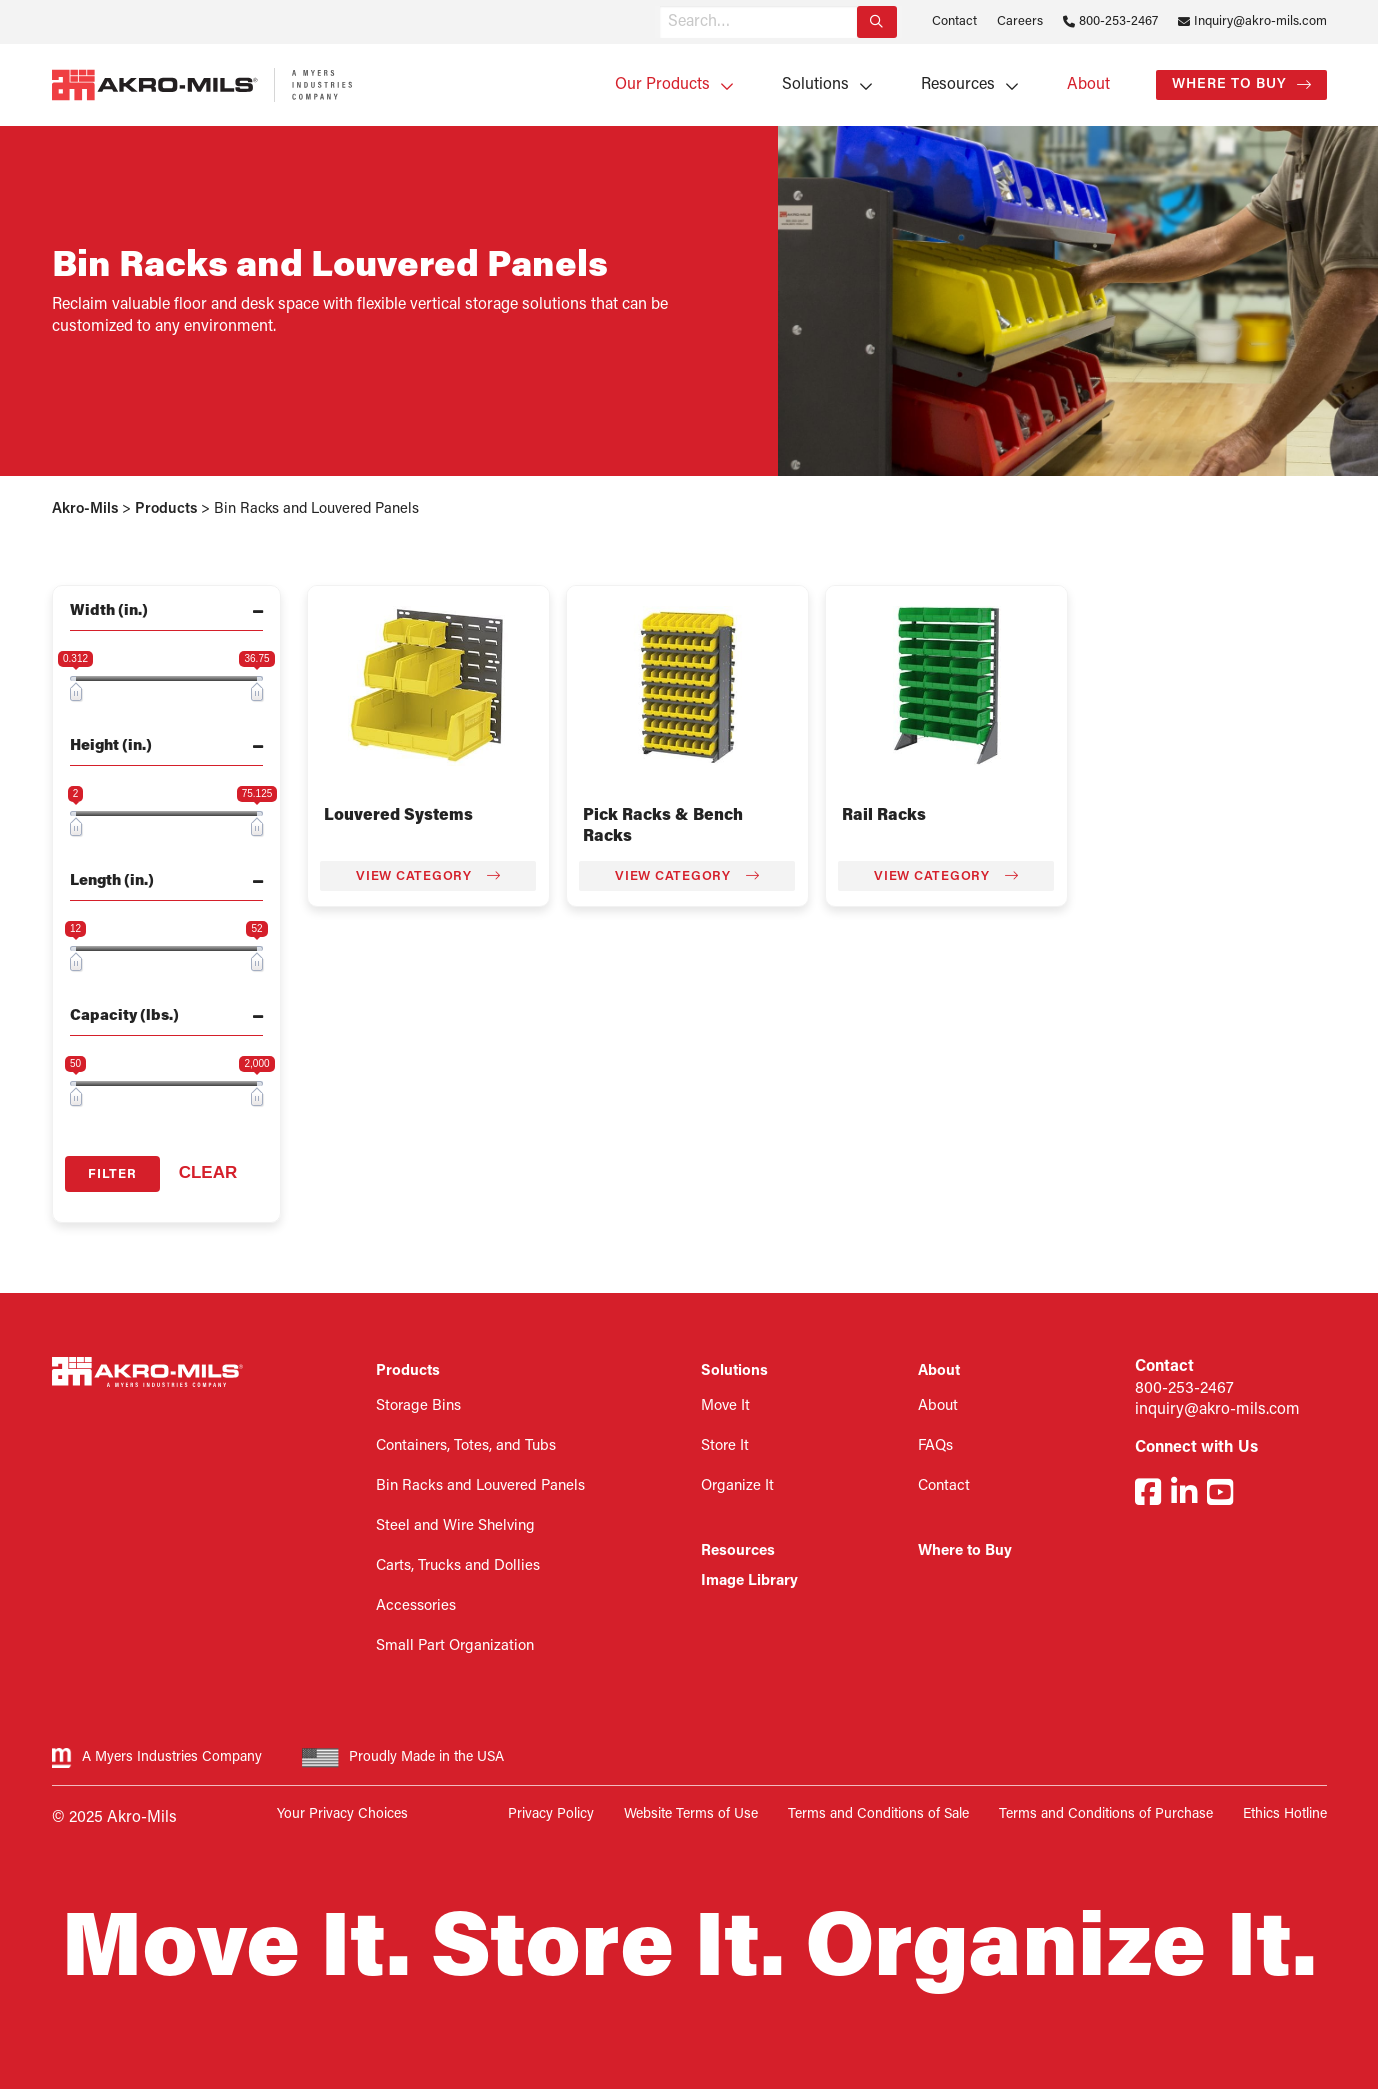  What do you see at coordinates (1260, 21) in the screenshot?
I see `Inquiry@akro-mils.com` at bounding box center [1260, 21].